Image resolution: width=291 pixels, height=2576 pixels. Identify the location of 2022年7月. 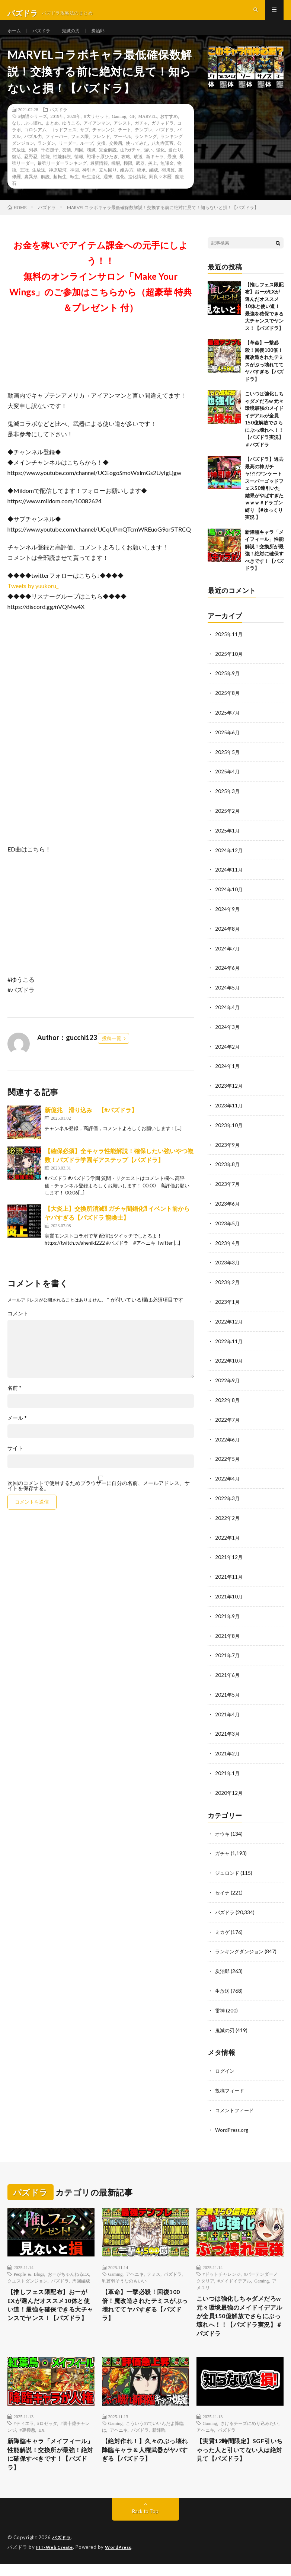
(227, 1421).